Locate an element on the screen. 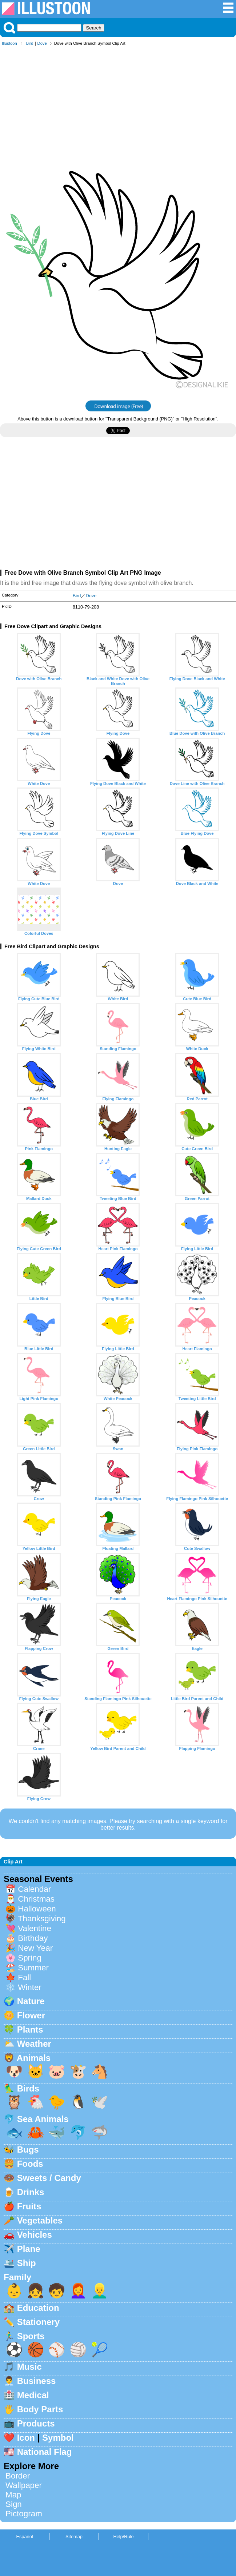 The image size is (236, 2576). Map is located at coordinates (13, 2494).